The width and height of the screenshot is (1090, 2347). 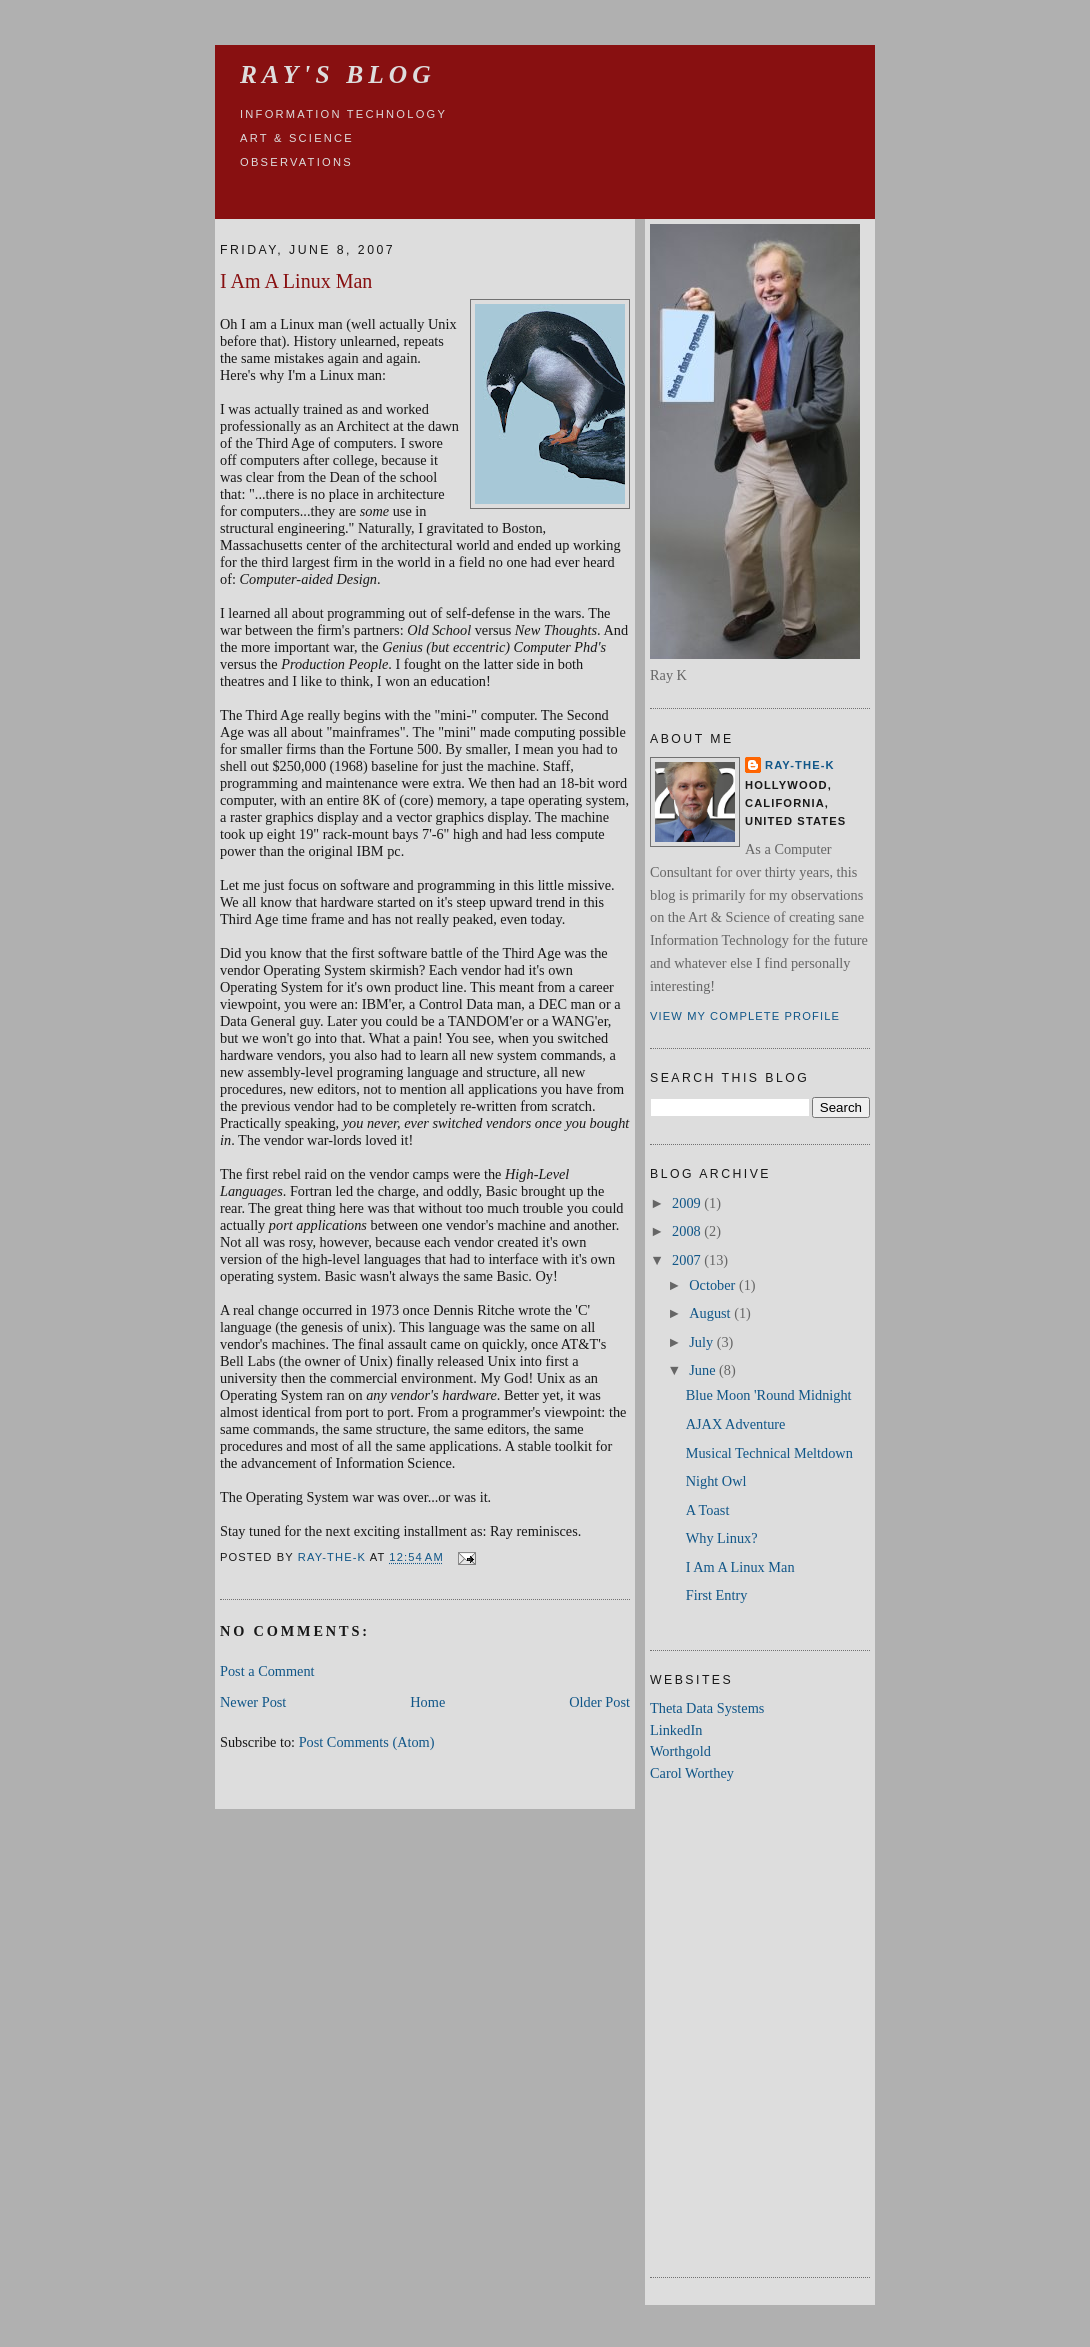 What do you see at coordinates (599, 1702) in the screenshot?
I see `Older Post` at bounding box center [599, 1702].